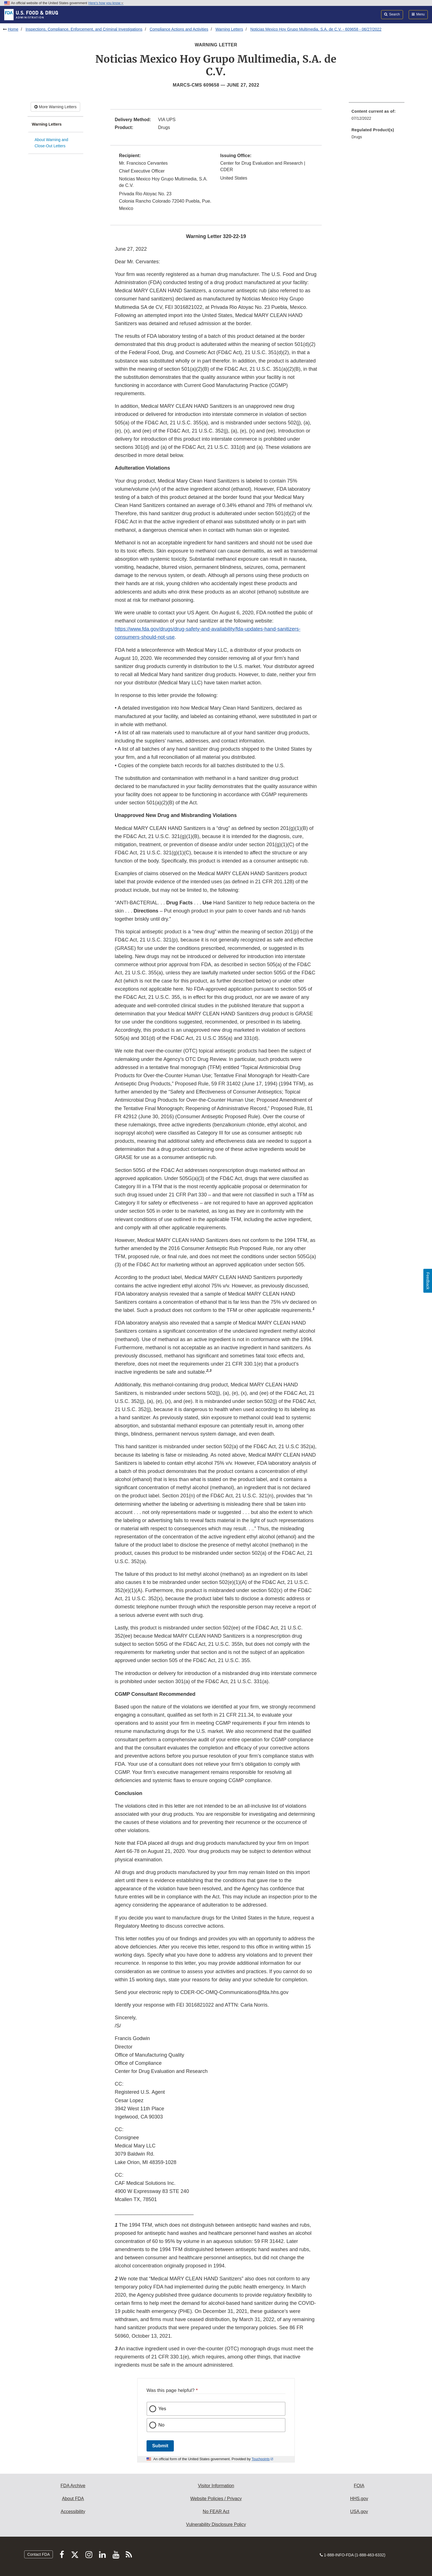 Image resolution: width=432 pixels, height=2576 pixels. What do you see at coordinates (162, 2408) in the screenshot?
I see `Yes` at bounding box center [162, 2408].